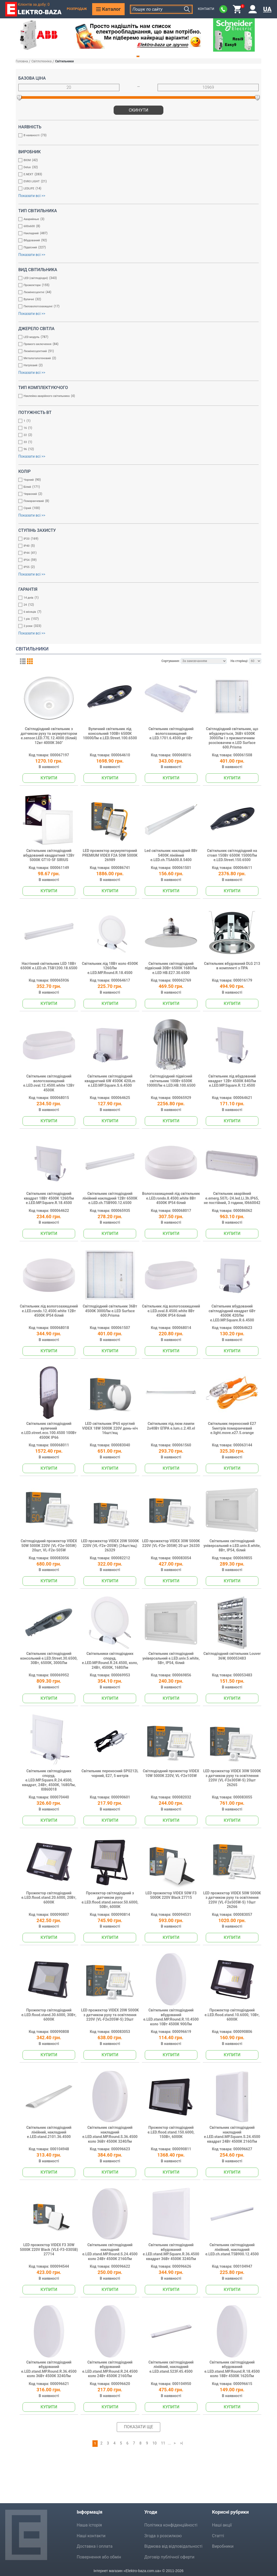 Image resolution: width=277 pixels, height=2576 pixels. What do you see at coordinates (135, 167) in the screenshot?
I see `Delux` at bounding box center [135, 167].